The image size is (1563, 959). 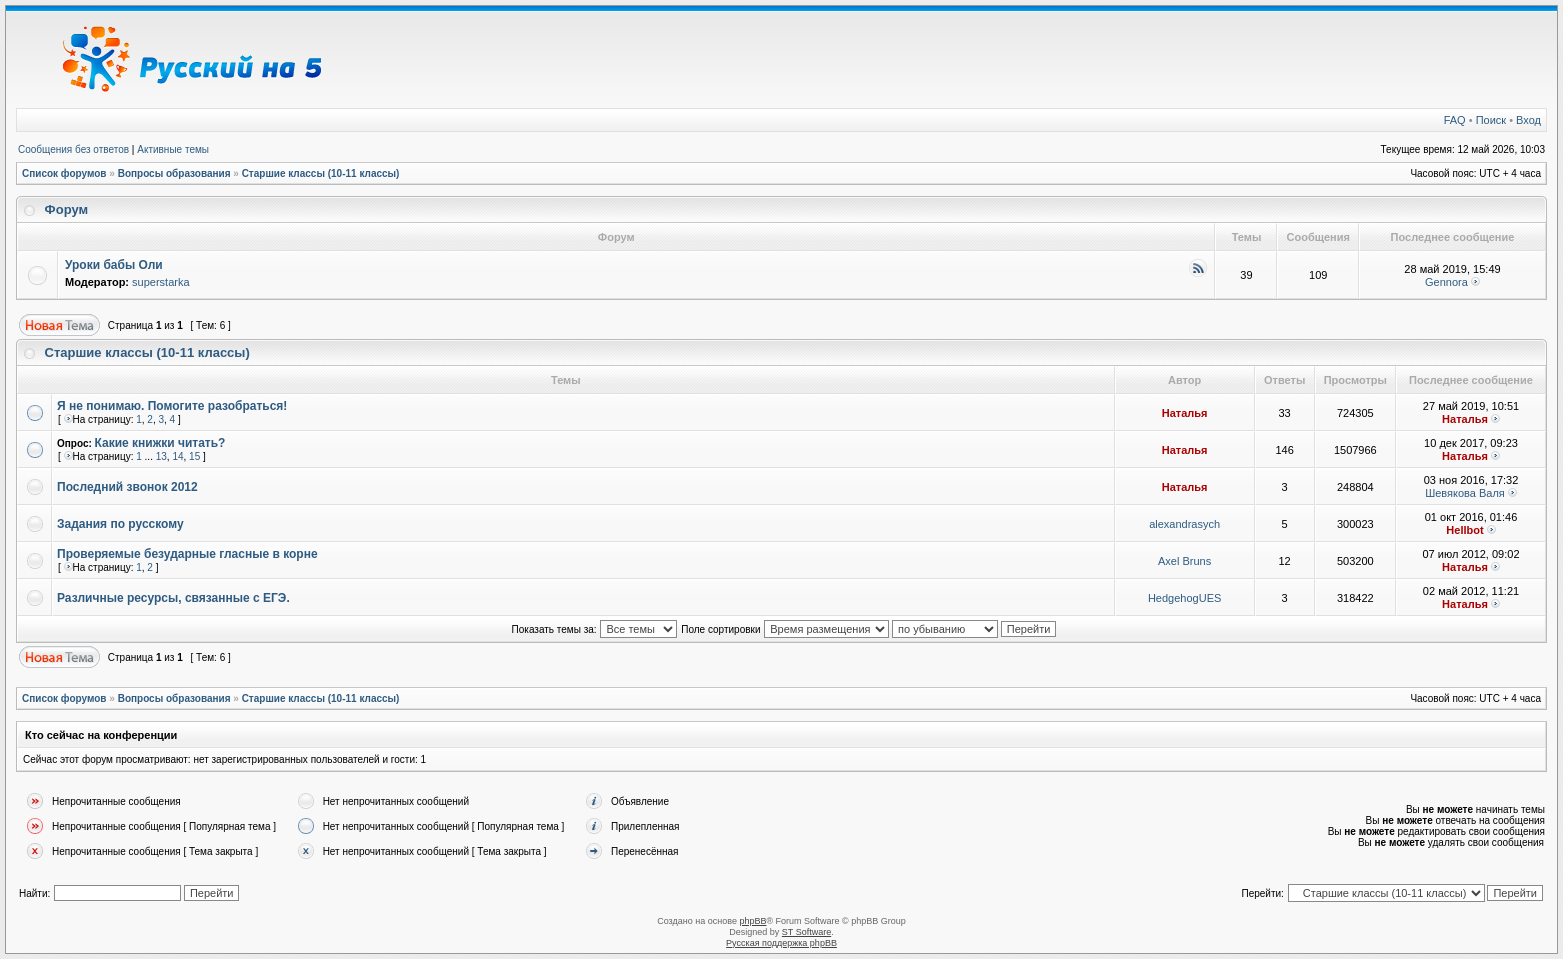 What do you see at coordinates (1184, 561) in the screenshot?
I see `Axel Bruns` at bounding box center [1184, 561].